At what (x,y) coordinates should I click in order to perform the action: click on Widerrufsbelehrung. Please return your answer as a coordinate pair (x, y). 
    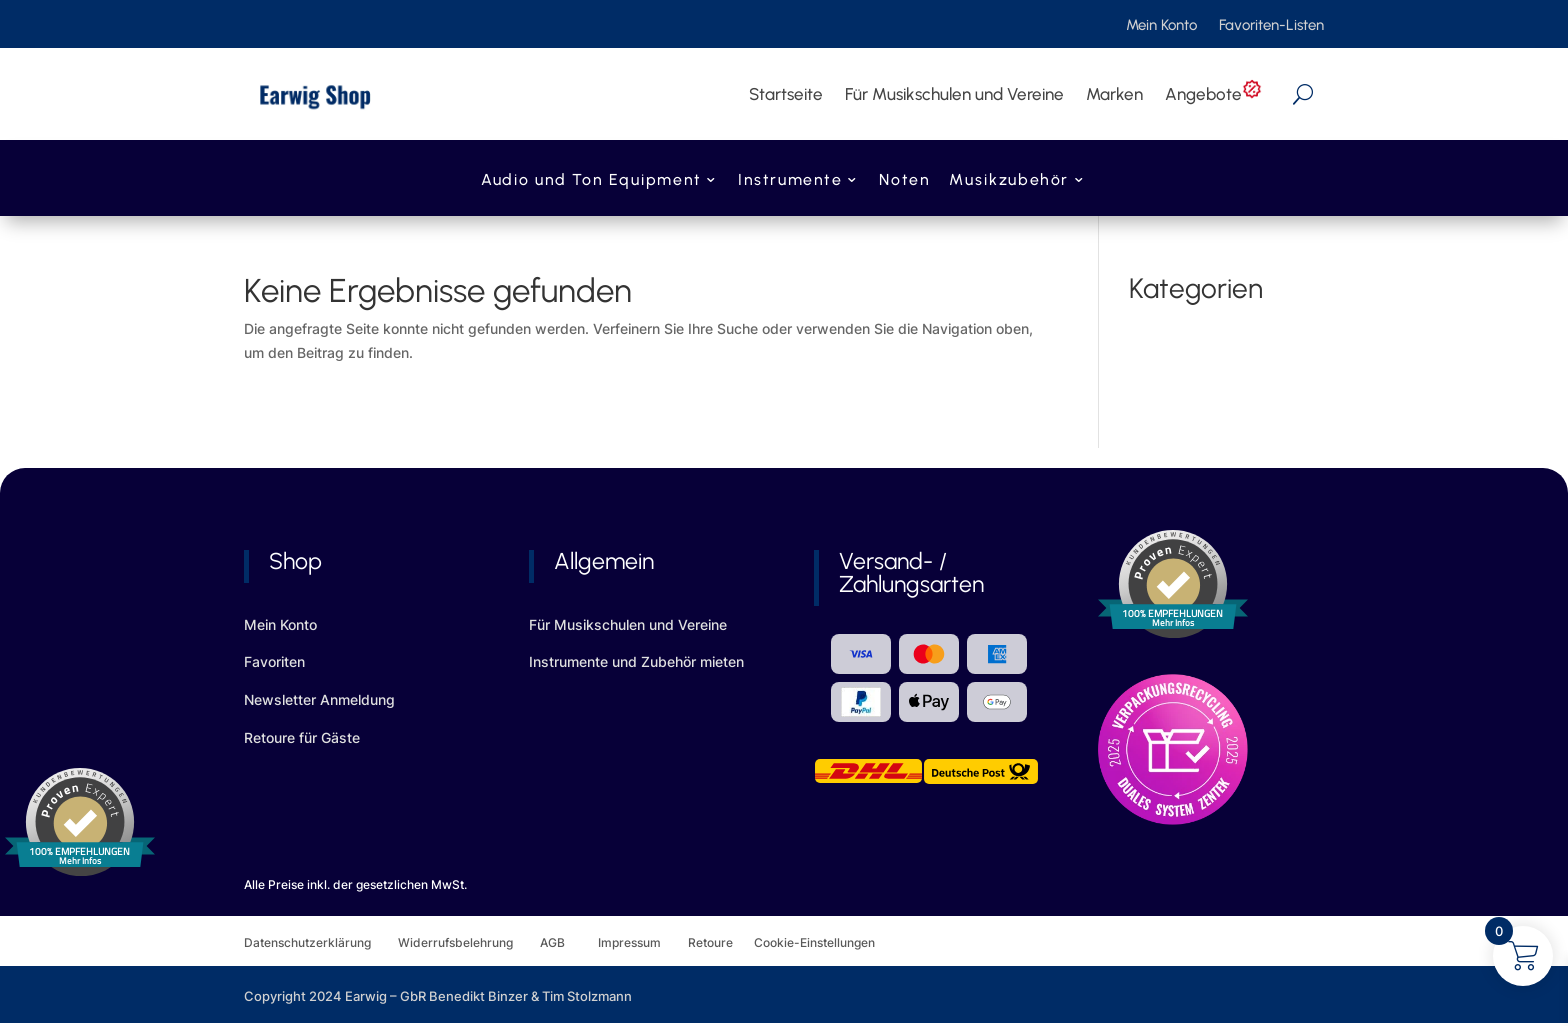
    Looking at the image, I should click on (469, 942).